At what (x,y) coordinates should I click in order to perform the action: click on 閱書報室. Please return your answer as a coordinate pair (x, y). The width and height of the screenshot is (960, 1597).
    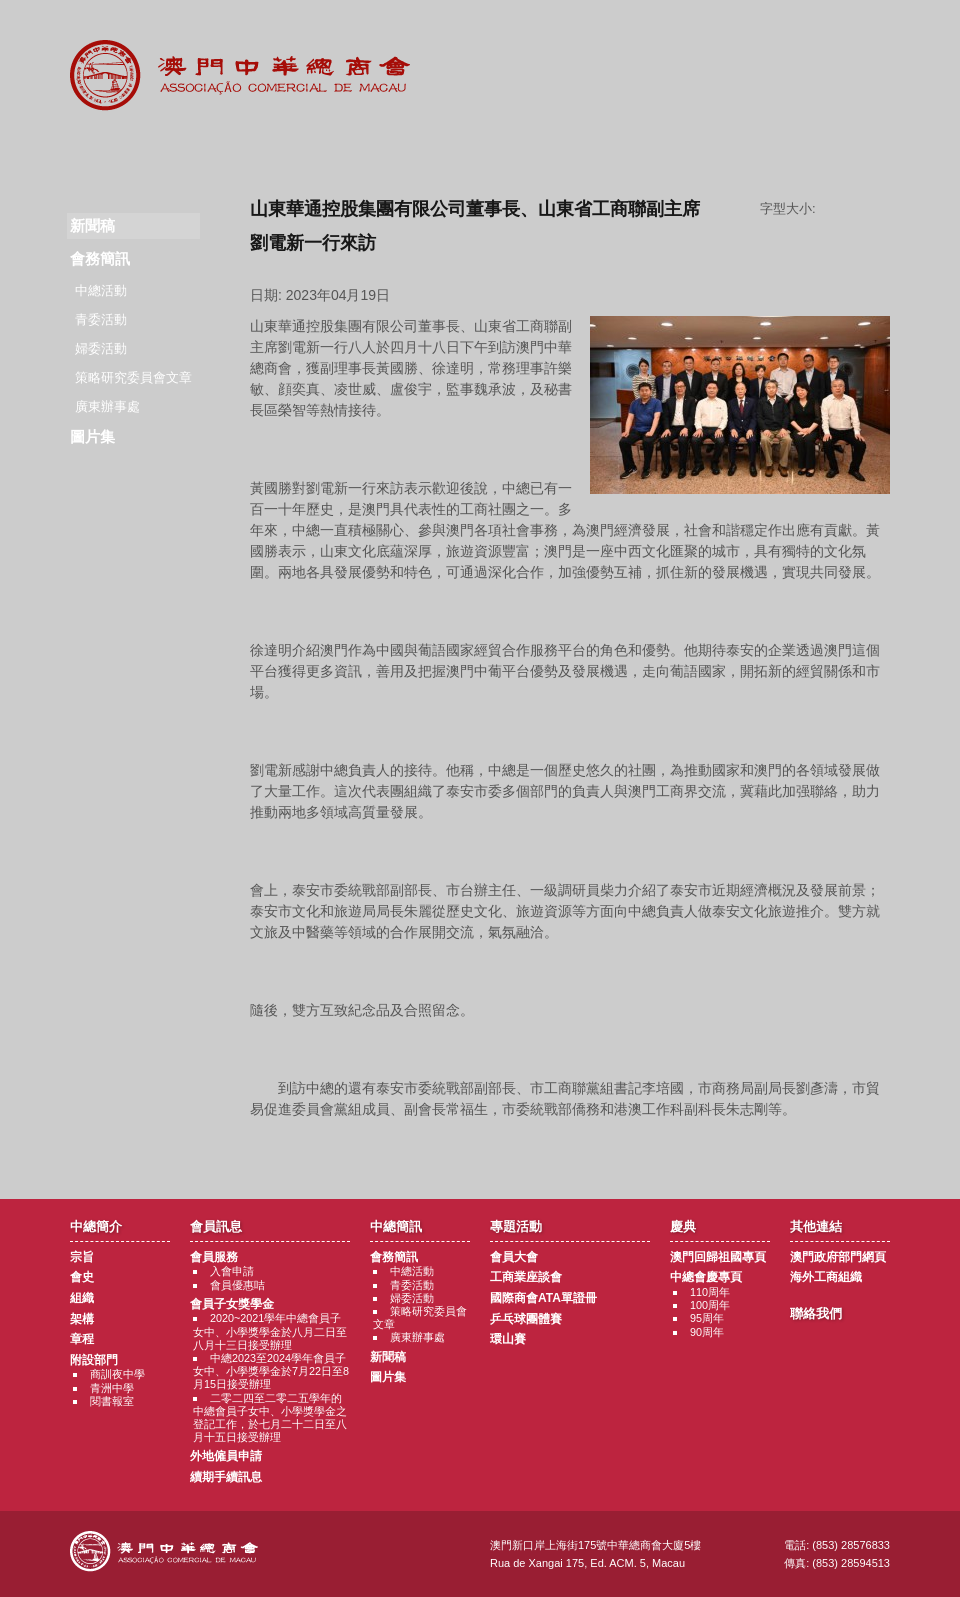
    Looking at the image, I should click on (112, 1401).